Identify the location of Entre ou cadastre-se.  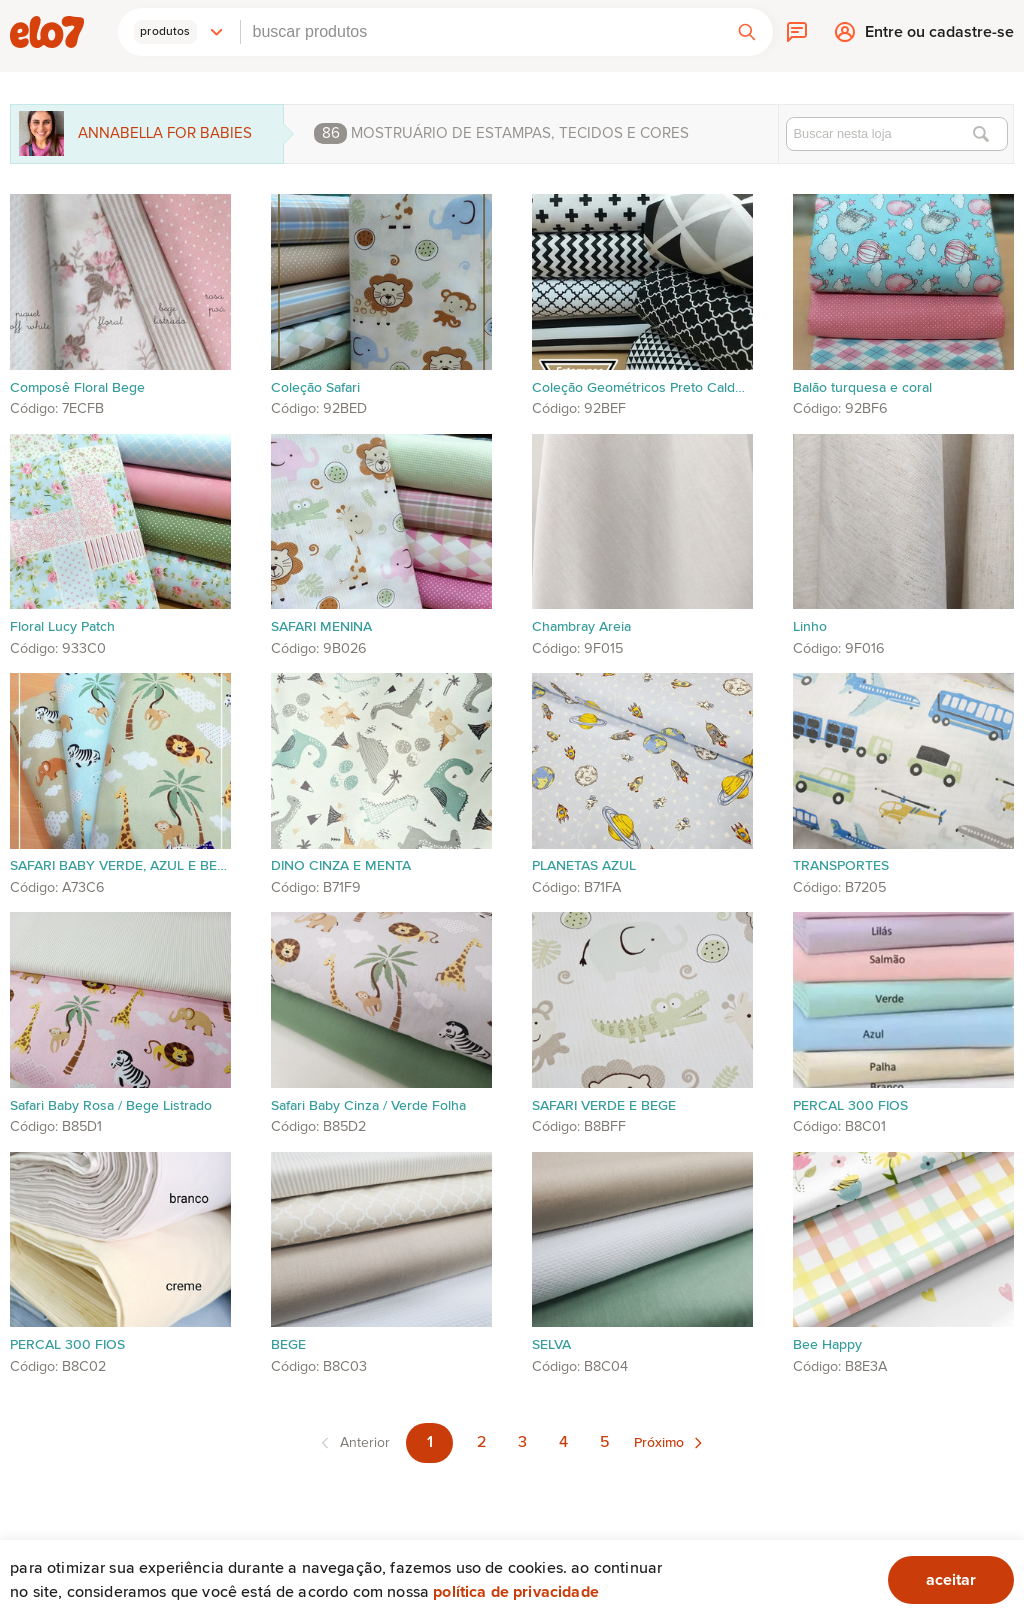
(939, 36).